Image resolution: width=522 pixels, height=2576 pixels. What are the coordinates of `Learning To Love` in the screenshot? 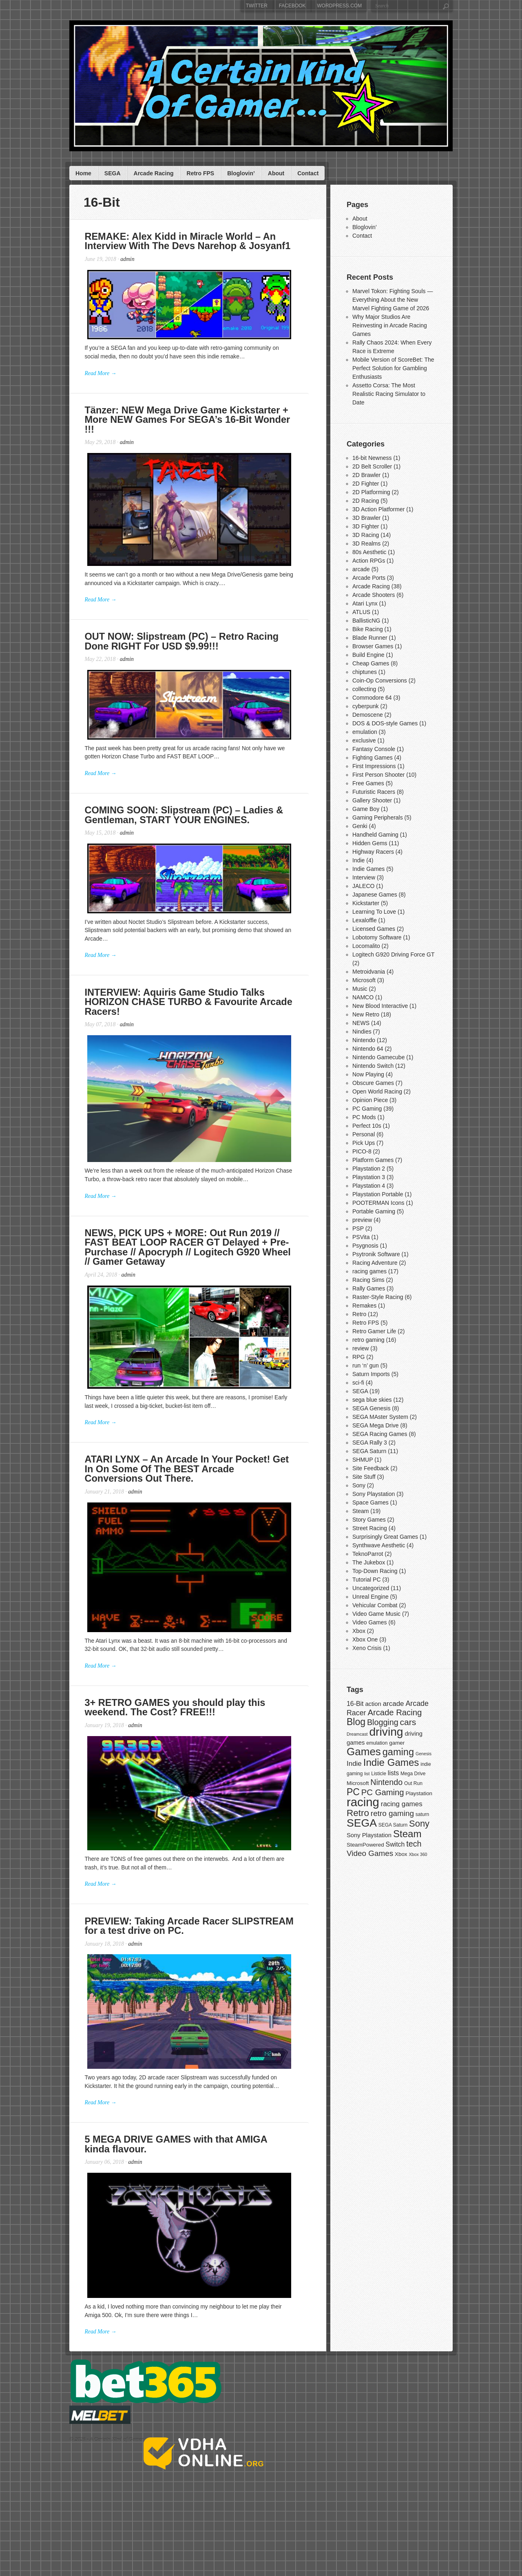 It's located at (374, 911).